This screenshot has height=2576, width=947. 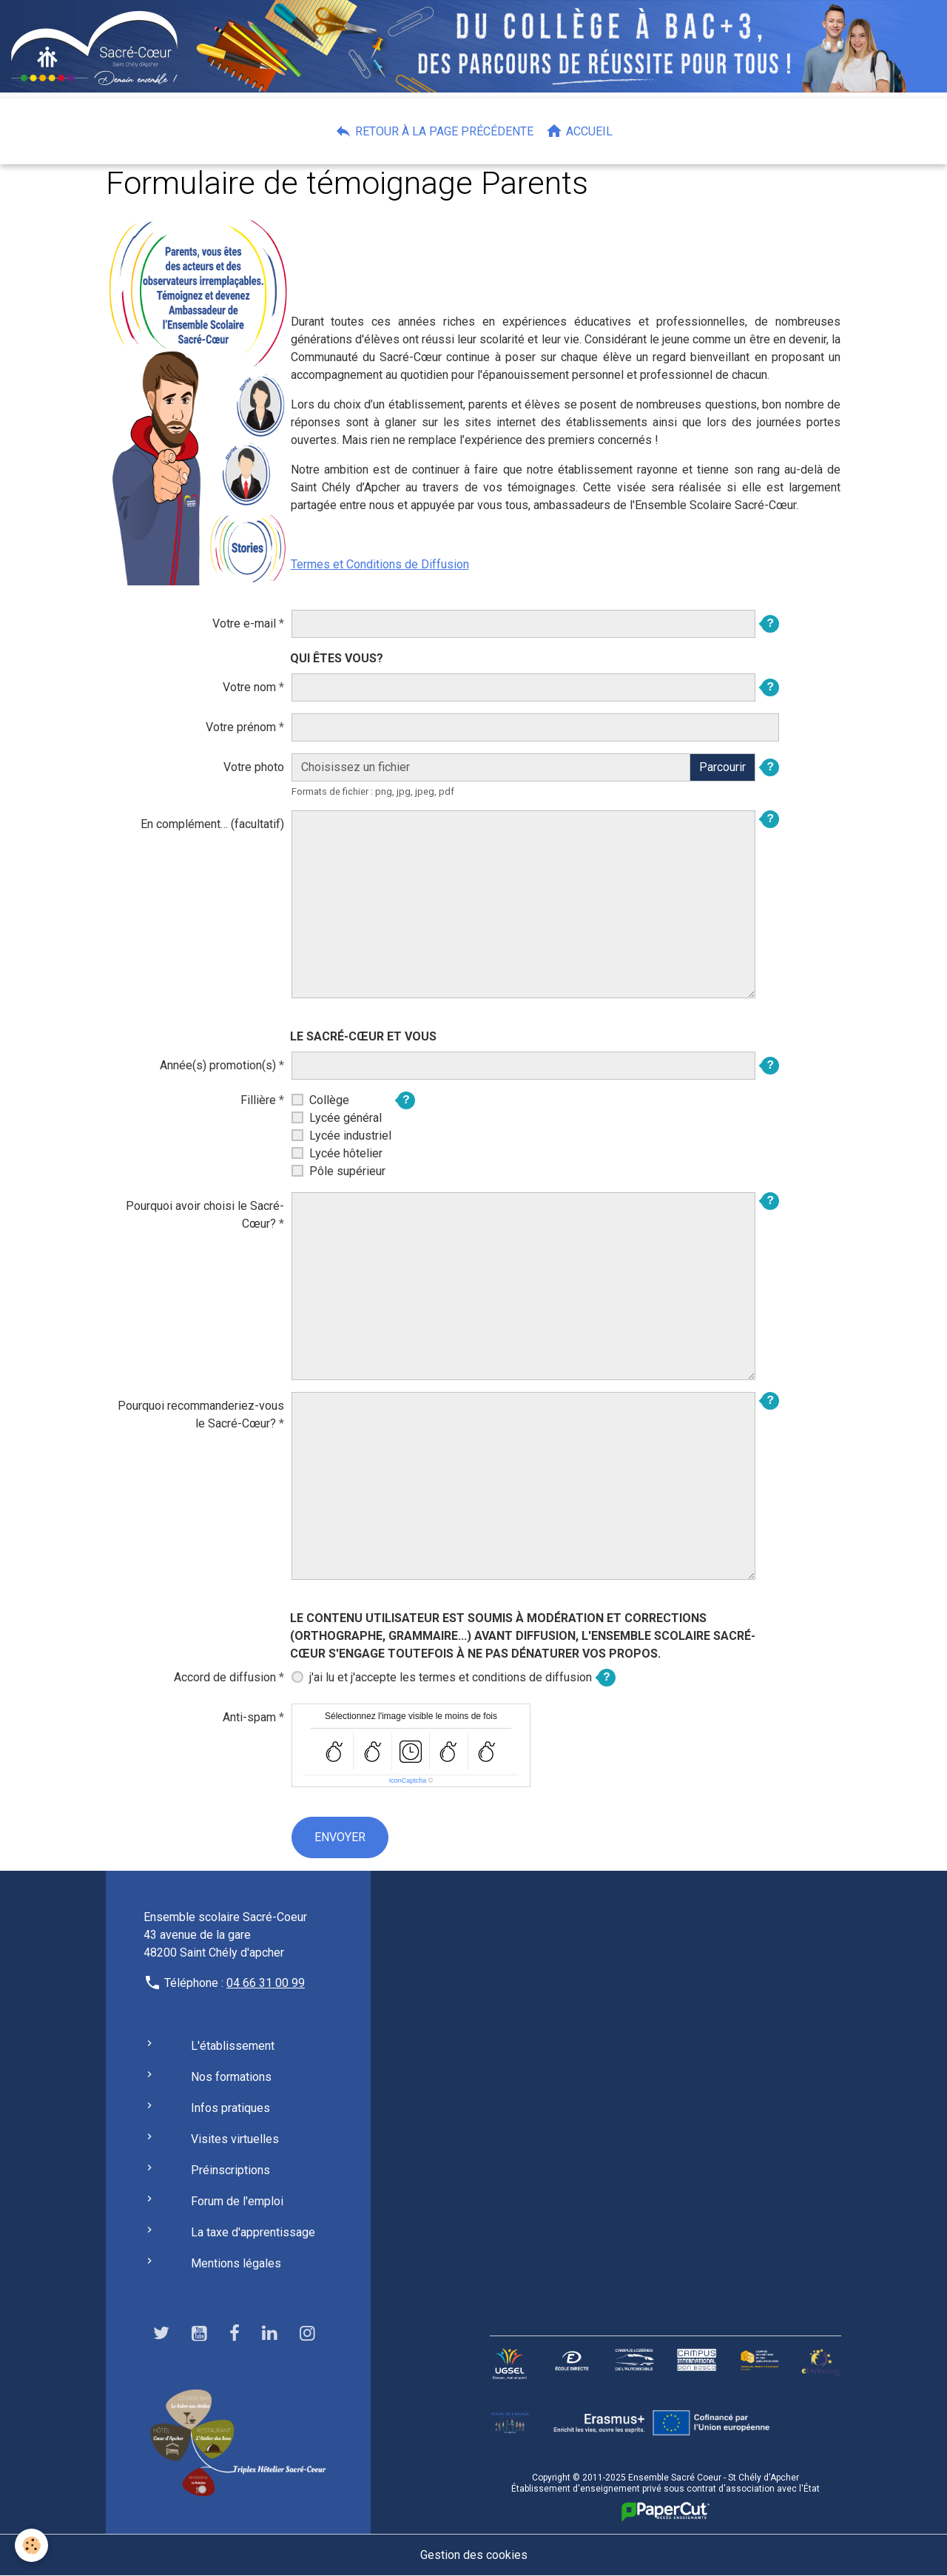 What do you see at coordinates (244, 623) in the screenshot?
I see `Votre e-mail` at bounding box center [244, 623].